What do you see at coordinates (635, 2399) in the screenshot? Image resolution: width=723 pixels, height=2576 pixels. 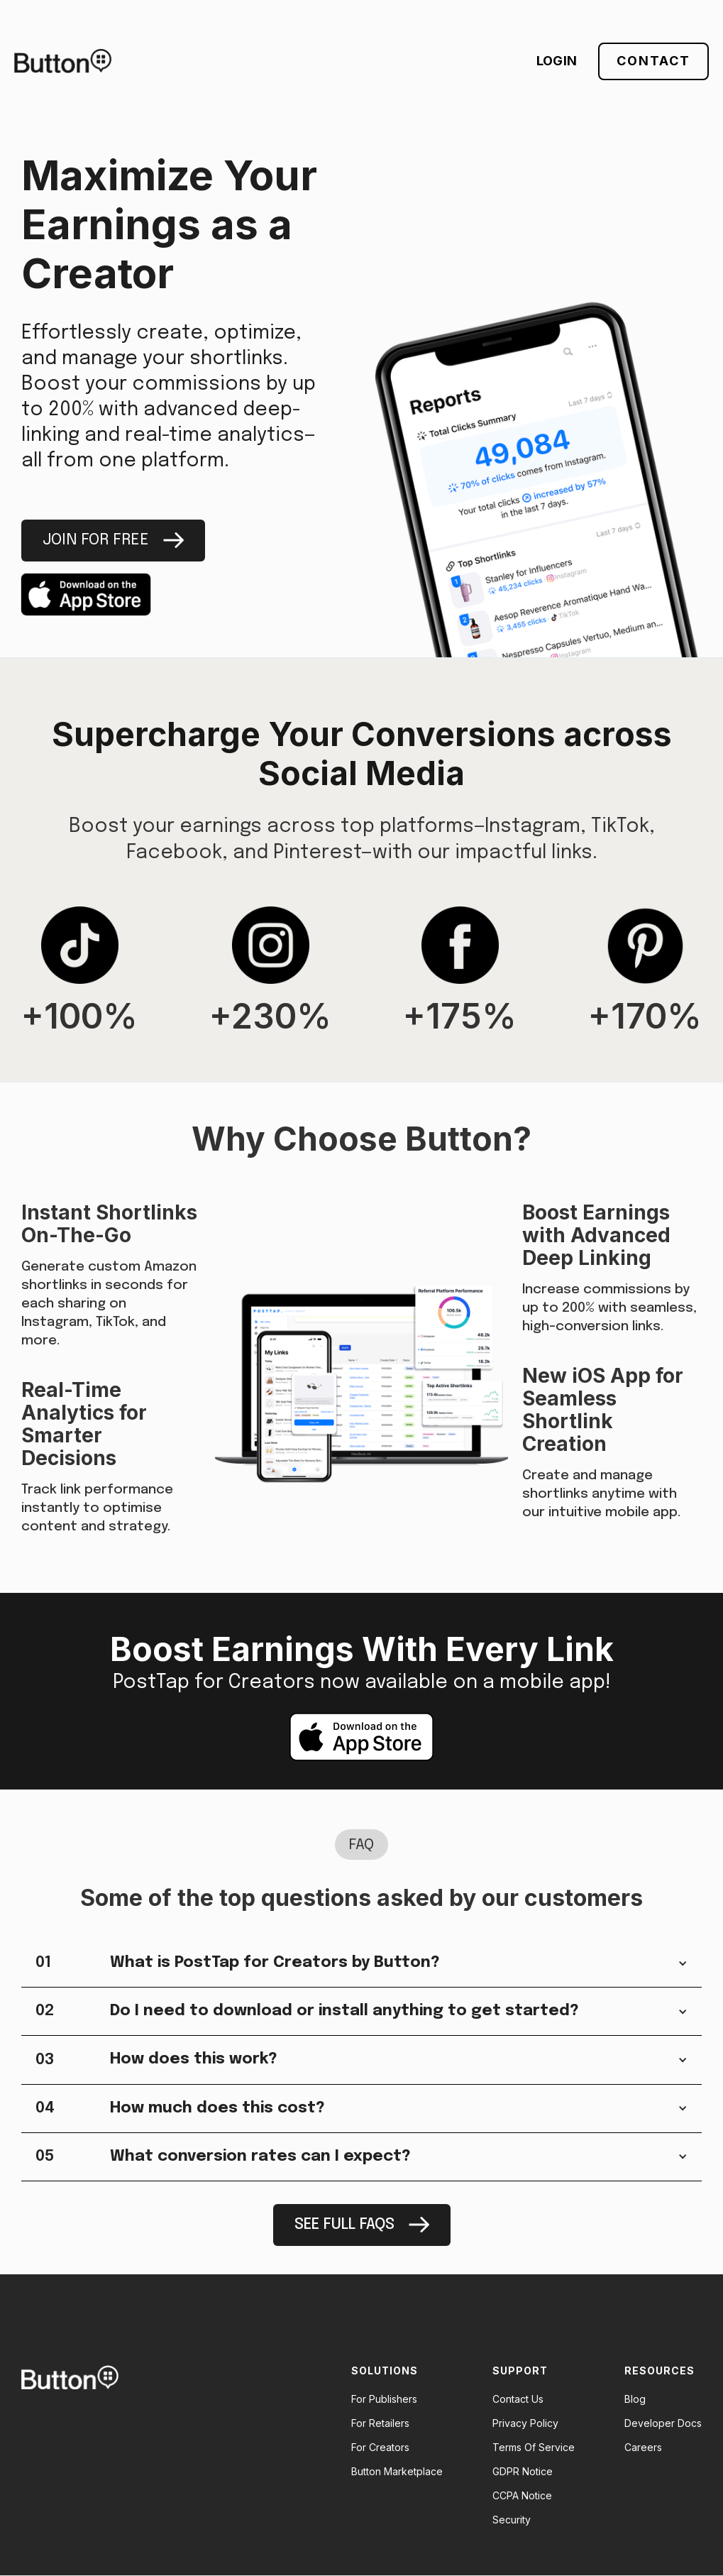 I see `Blog` at bounding box center [635, 2399].